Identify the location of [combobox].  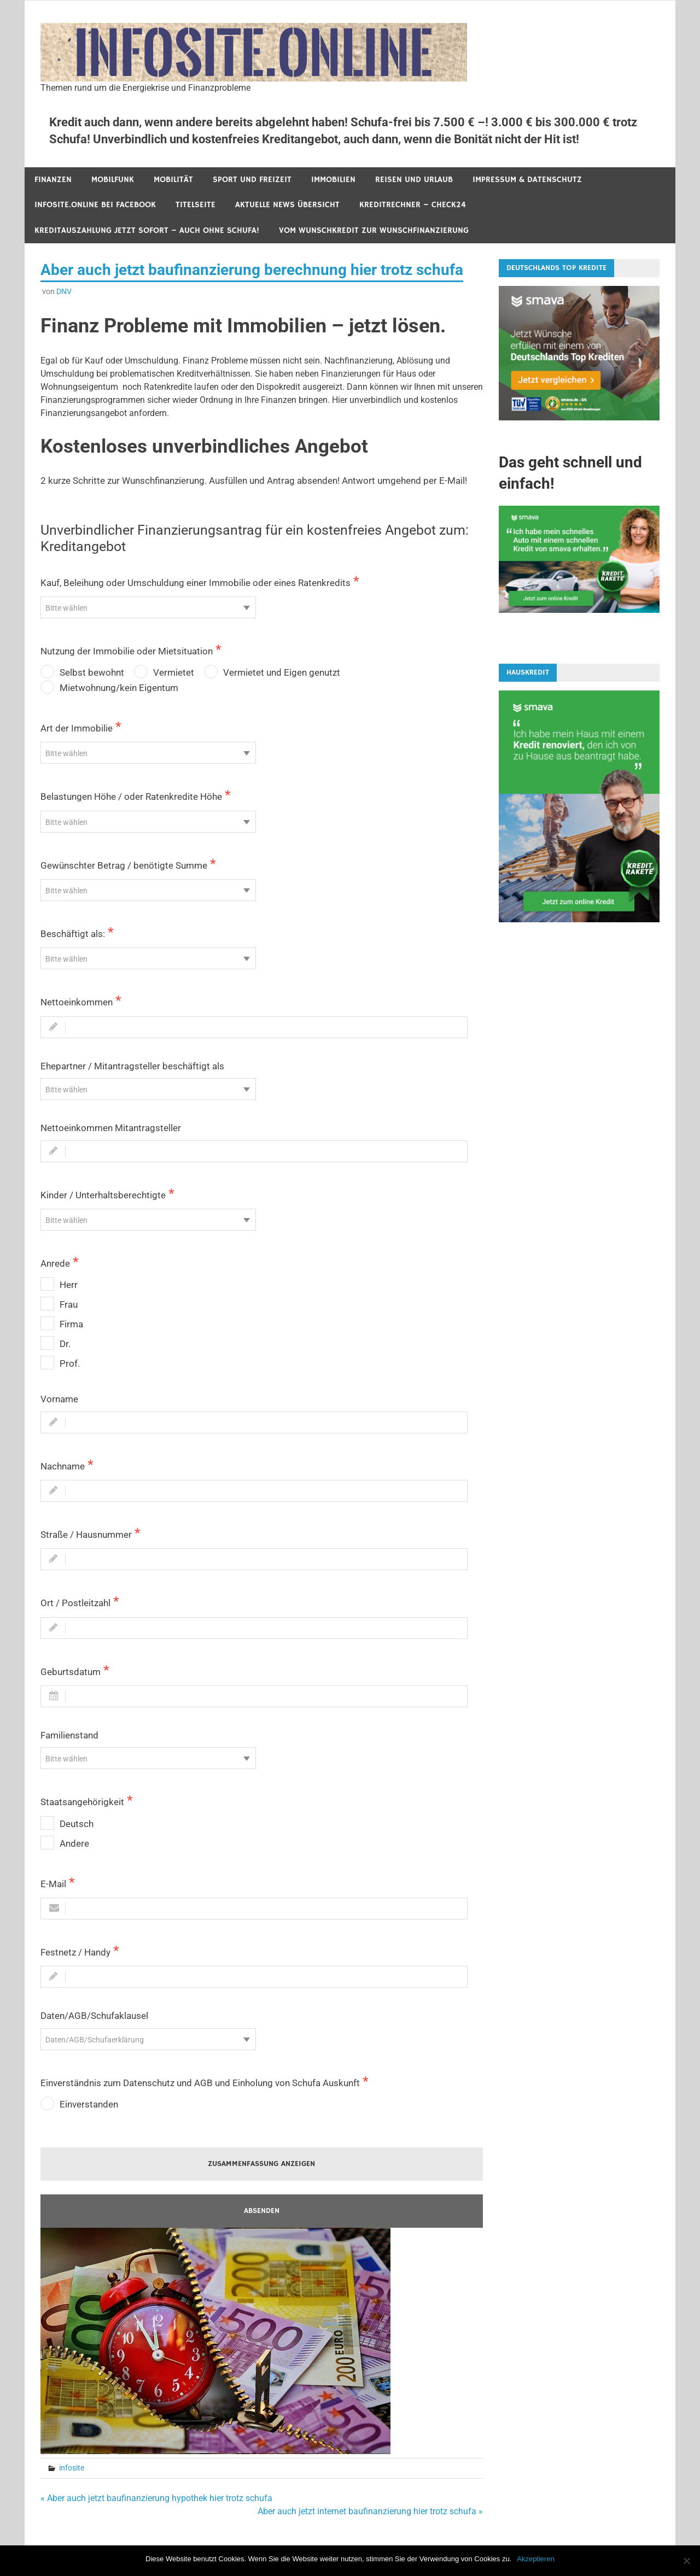
(148, 607).